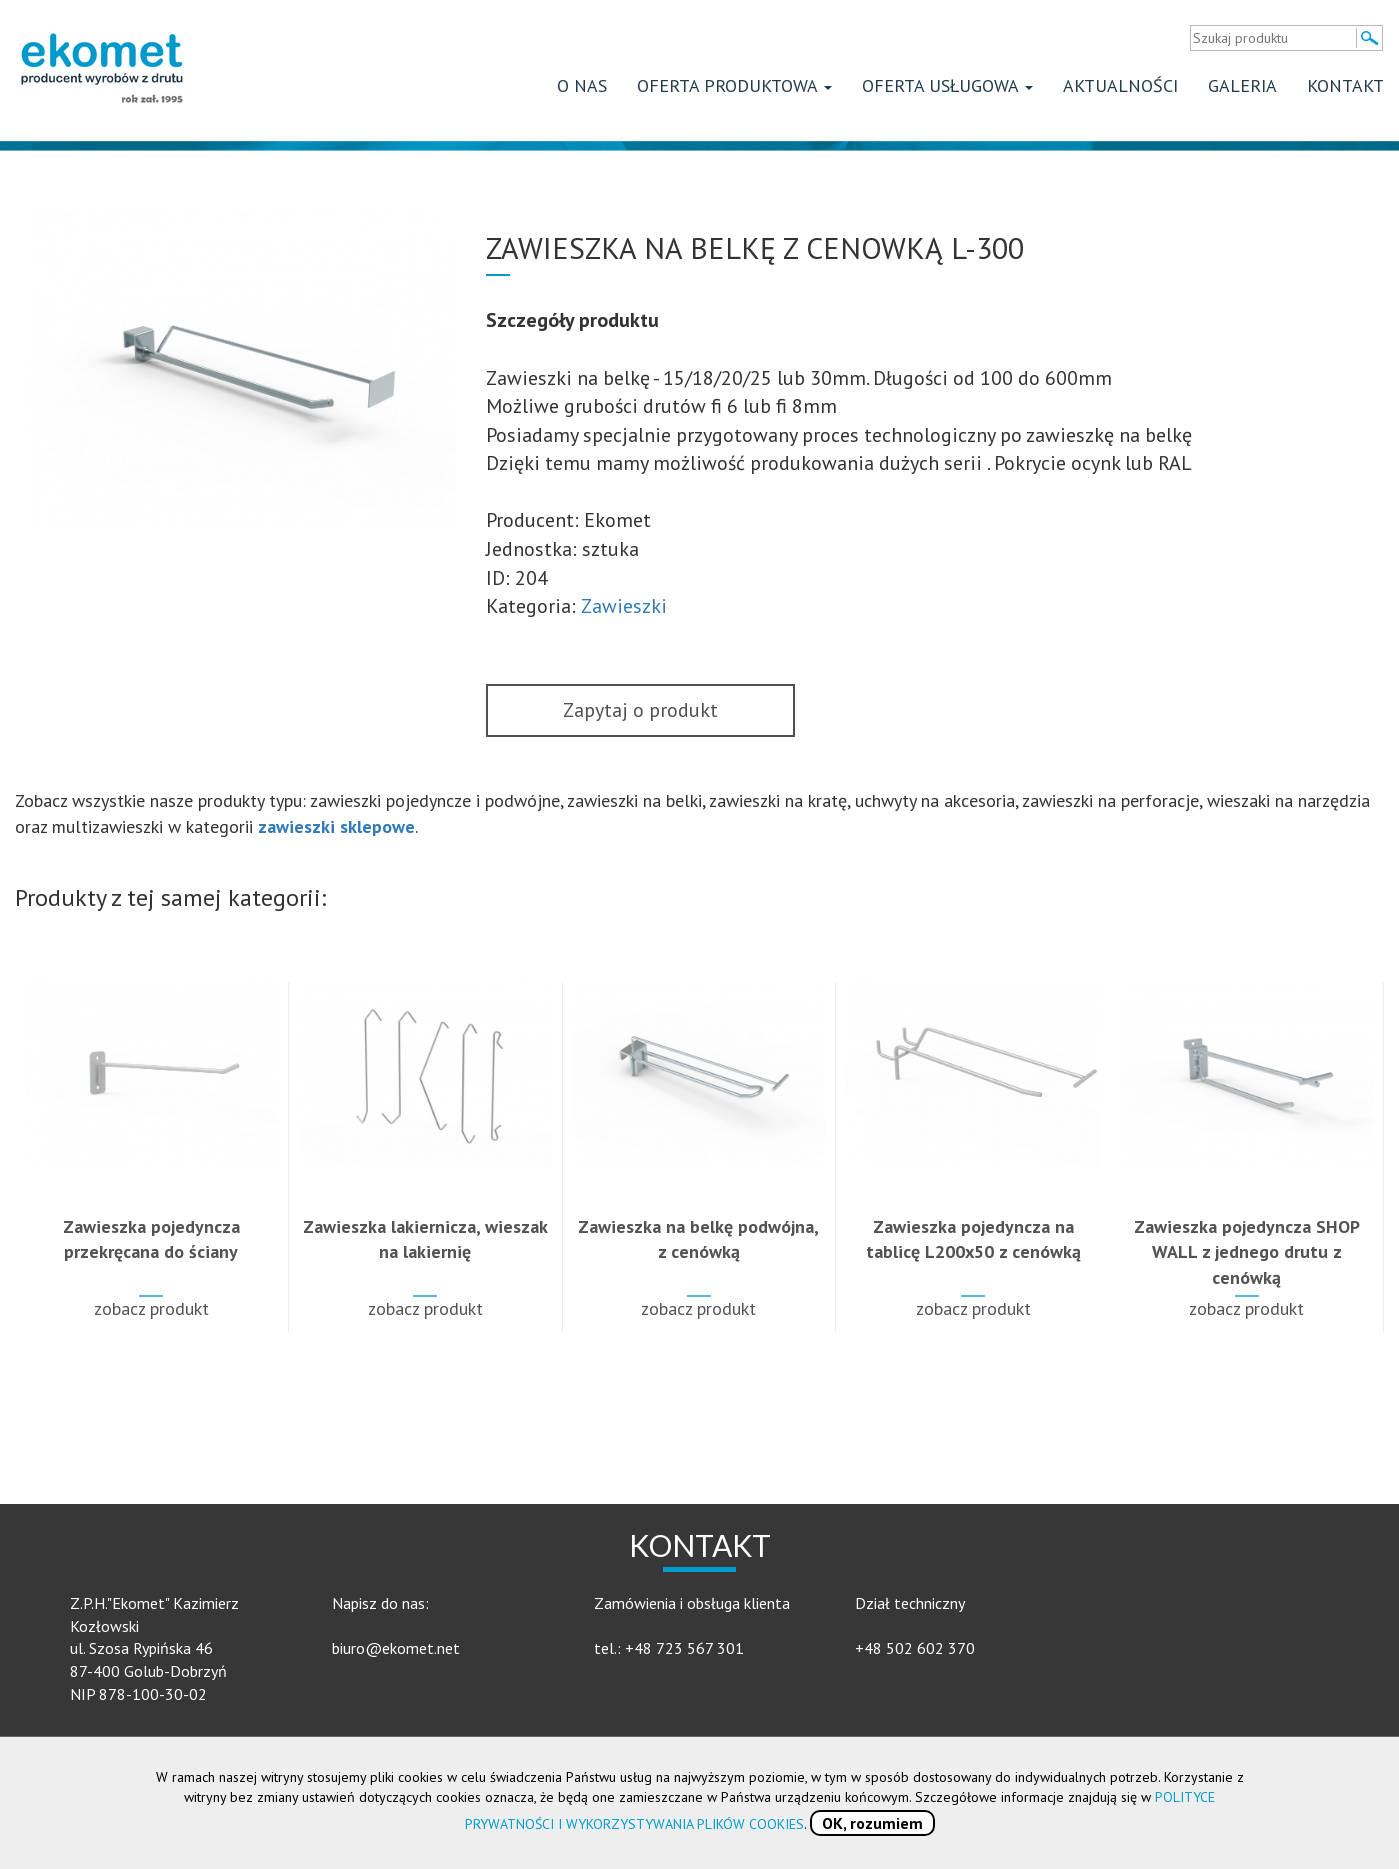 The height and width of the screenshot is (1869, 1399). What do you see at coordinates (947, 85) in the screenshot?
I see `Oferta usługowa` at bounding box center [947, 85].